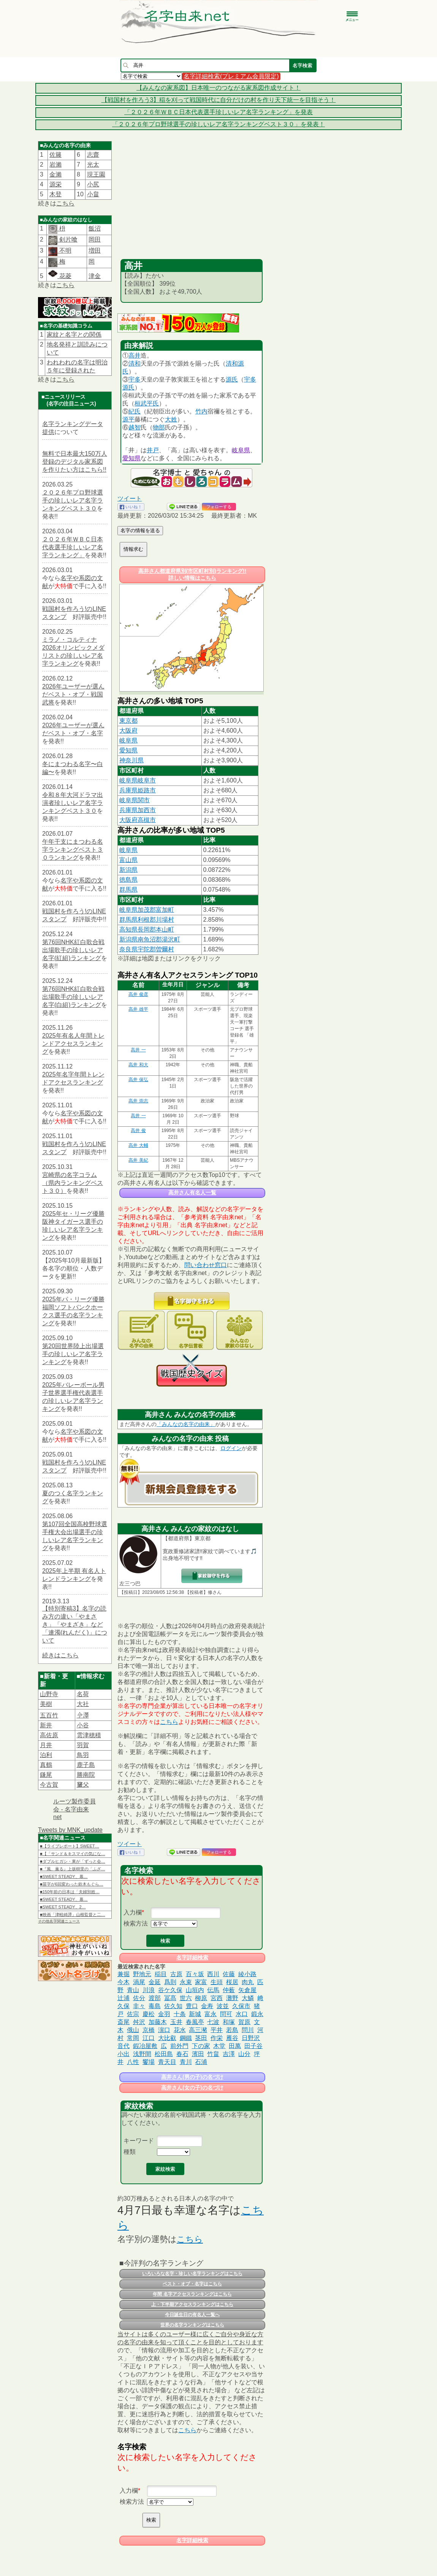 This screenshot has height=2576, width=437. Describe the element at coordinates (133, 2030) in the screenshot. I see `俄山` at that location.